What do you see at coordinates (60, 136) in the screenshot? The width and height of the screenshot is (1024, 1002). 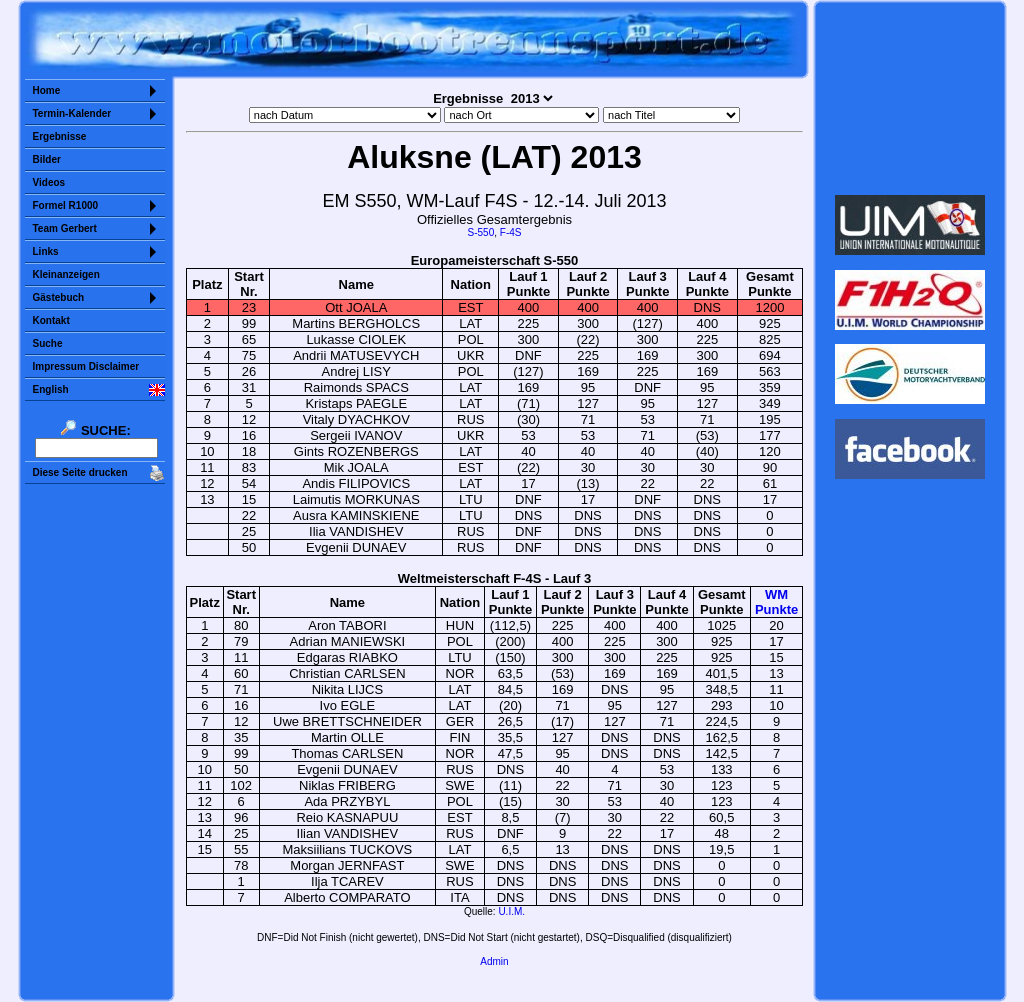 I see `Ergebnisse` at bounding box center [60, 136].